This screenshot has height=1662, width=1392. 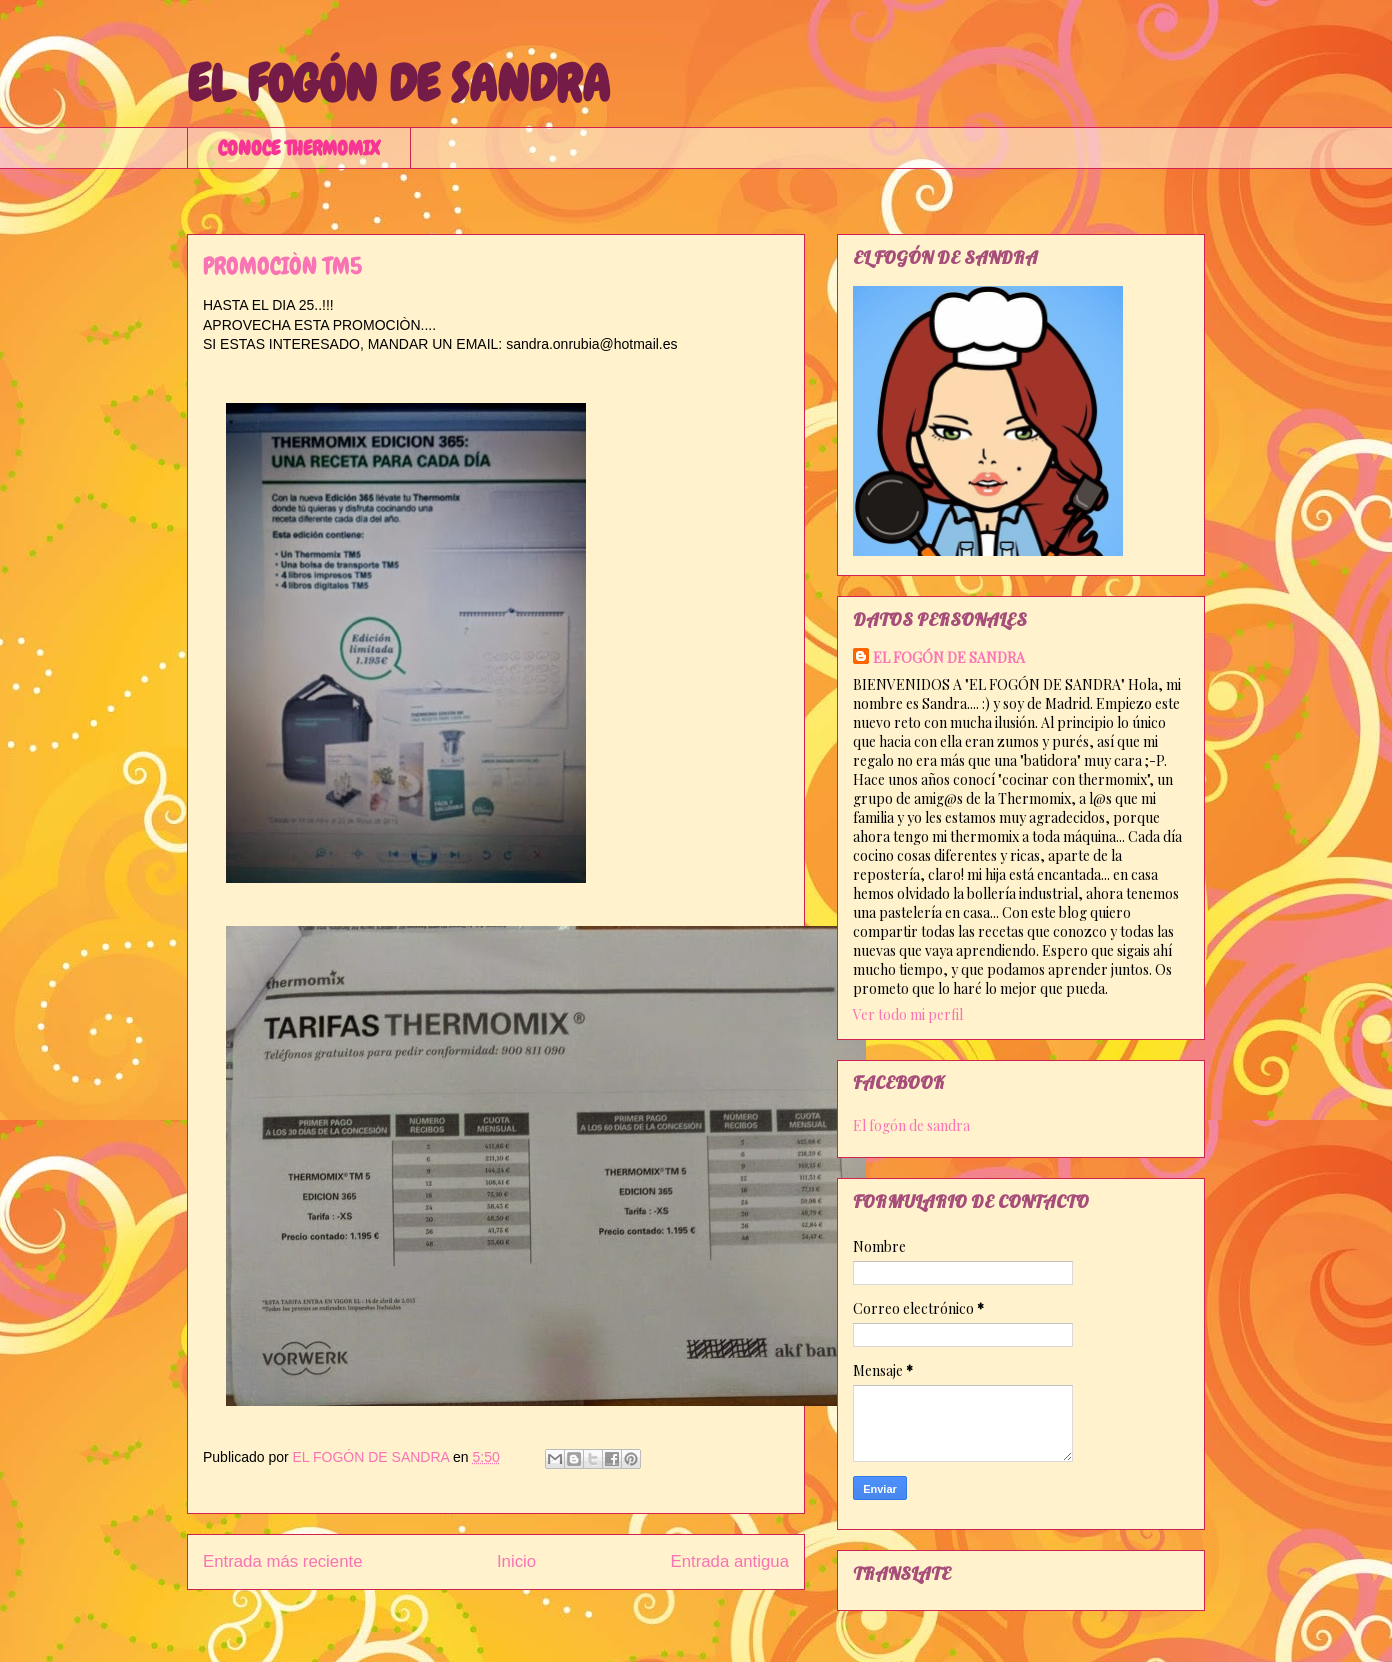 What do you see at coordinates (516, 1561) in the screenshot?
I see `Inicio` at bounding box center [516, 1561].